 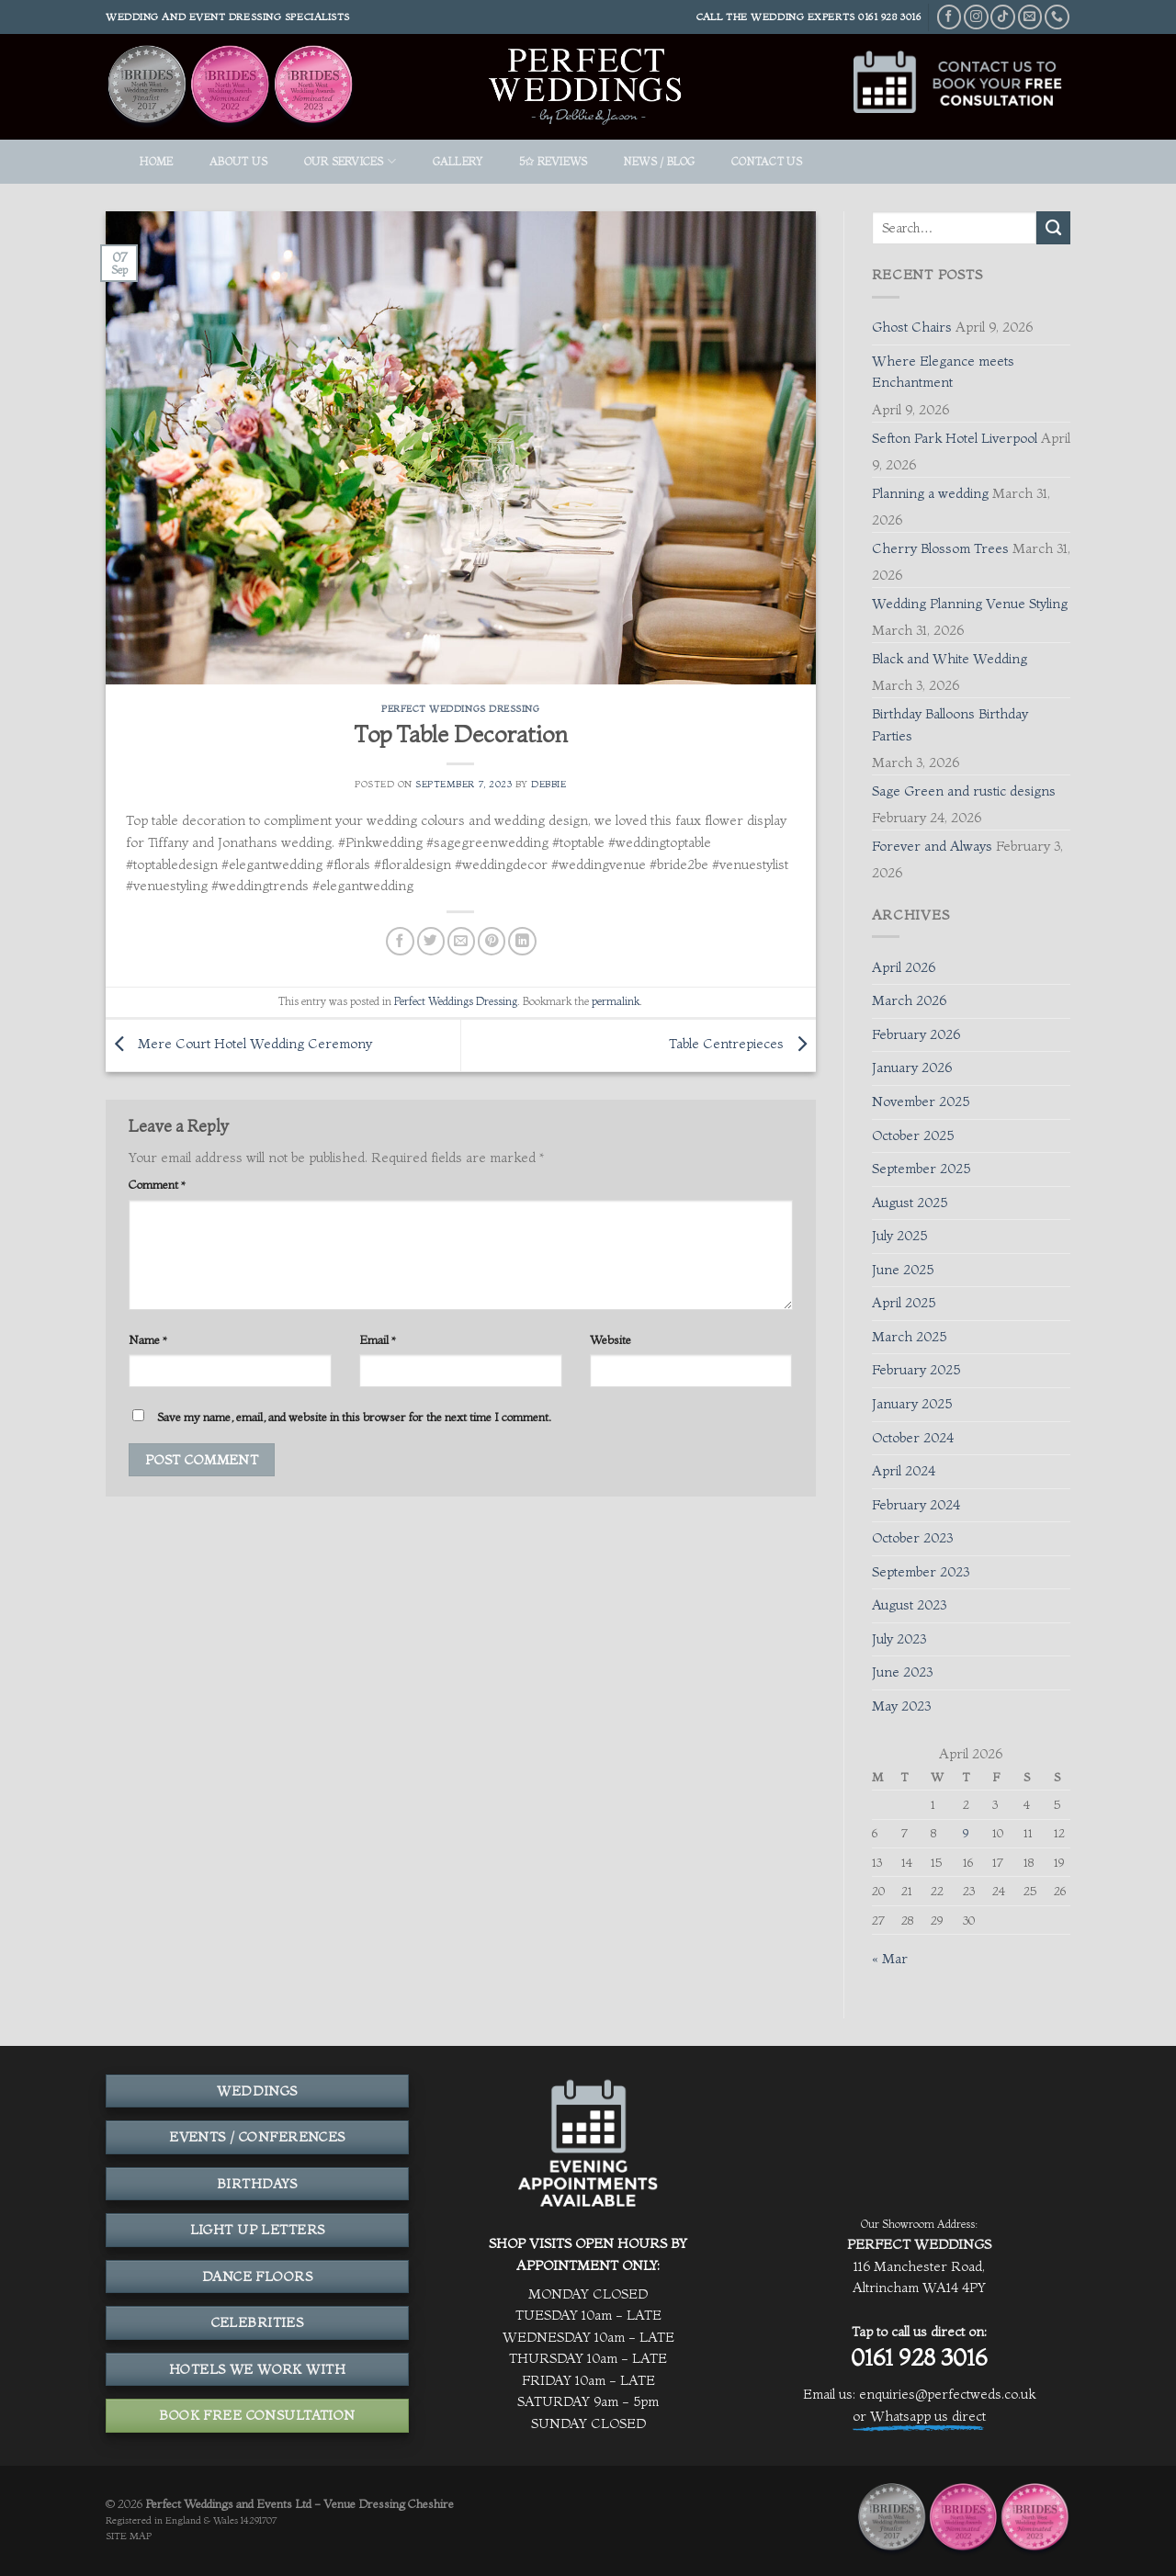 I want to click on Name, so click(x=148, y=1339).